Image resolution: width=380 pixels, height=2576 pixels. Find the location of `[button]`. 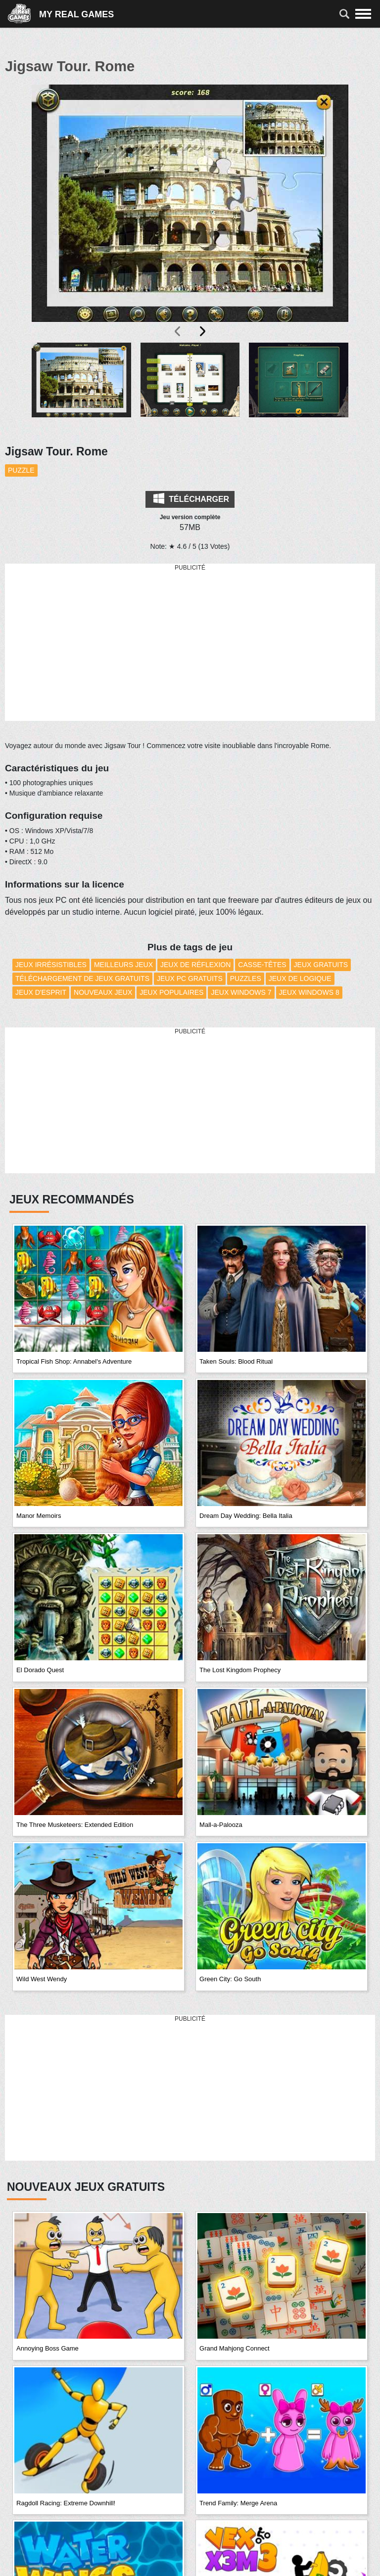

[button] is located at coordinates (81, 388).